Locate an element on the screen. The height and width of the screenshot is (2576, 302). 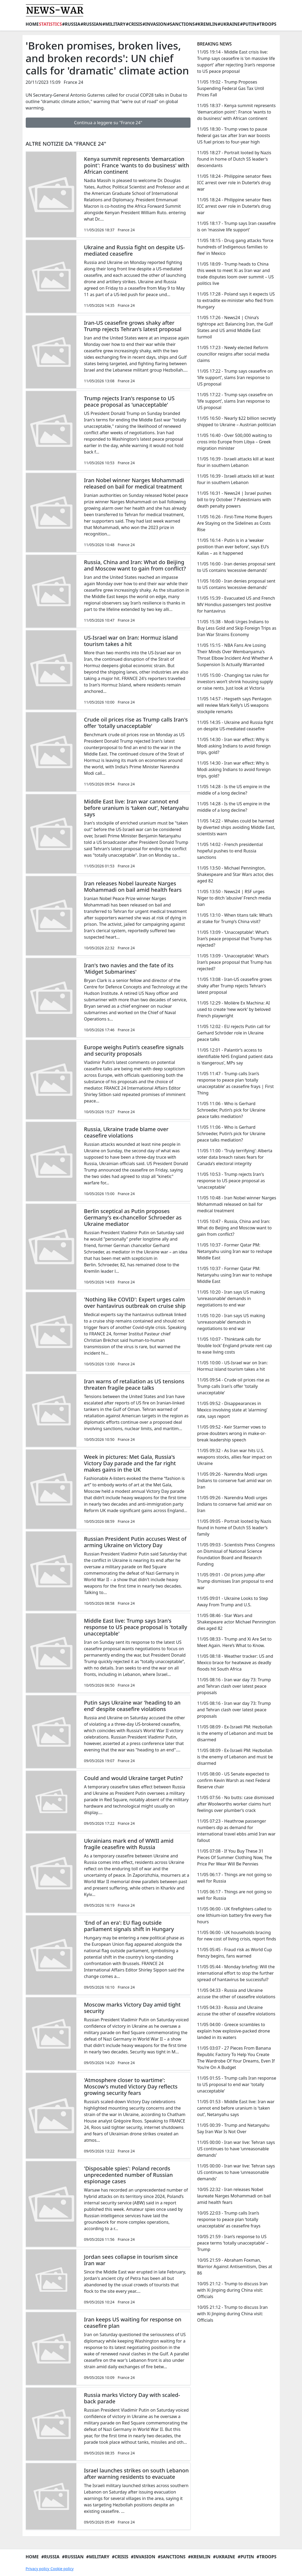
11/05 16:40 - Over 500,000 waiting to cross into Europe from Libya – Greek migration minister is located at coordinates (234, 441).